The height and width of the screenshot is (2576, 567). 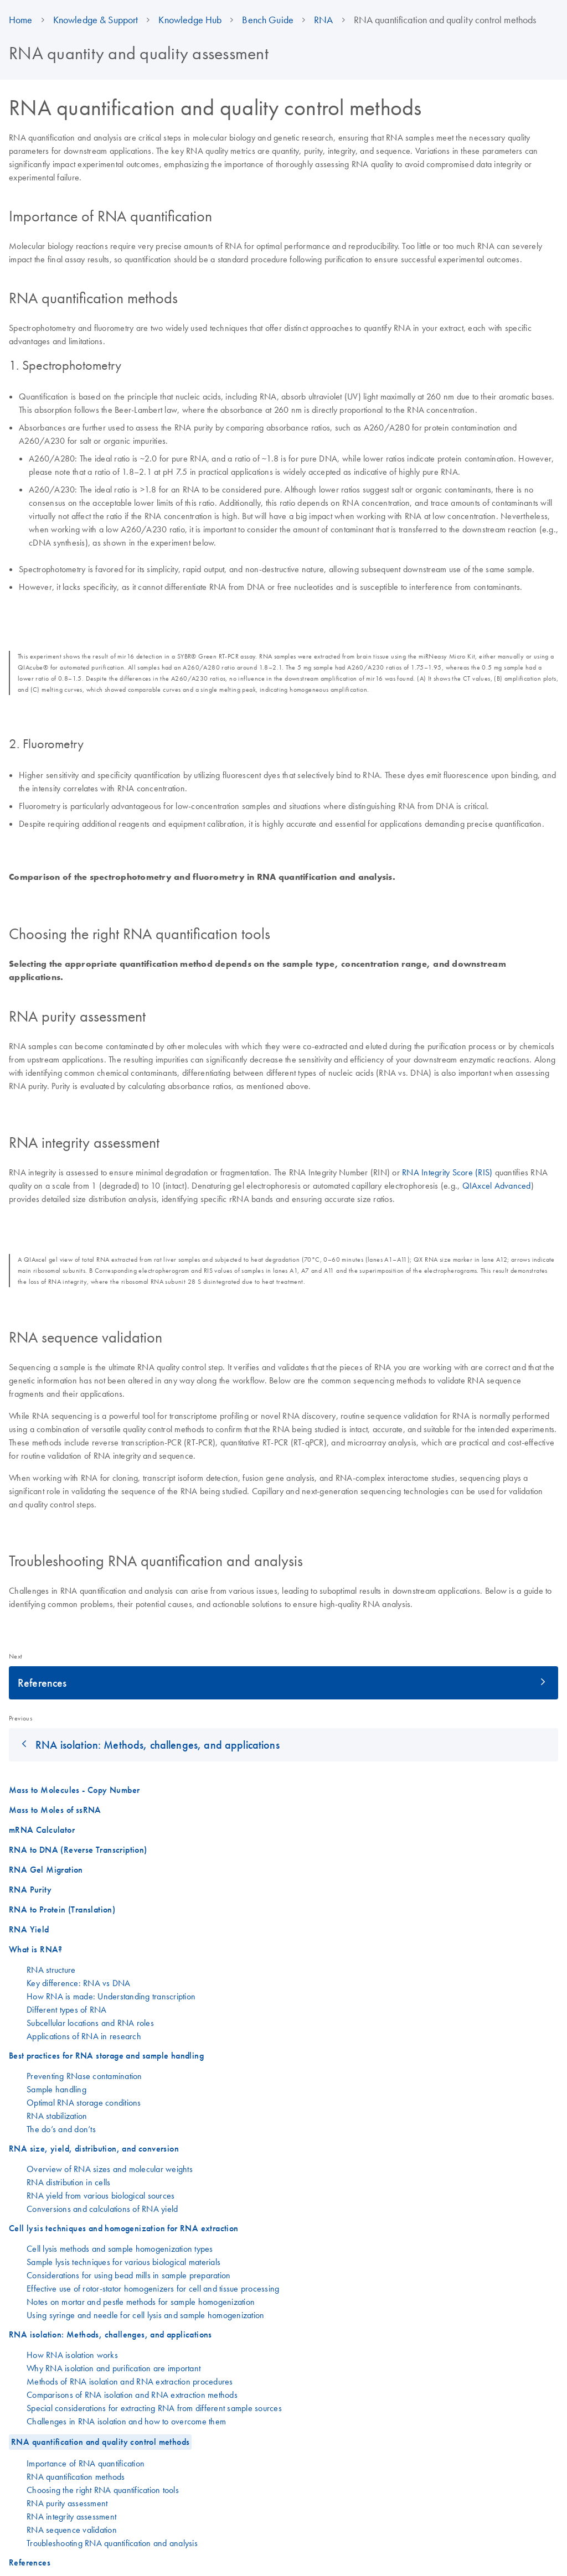 I want to click on Troubleshooting RNA quantification and analysis, so click(x=112, y=2542).